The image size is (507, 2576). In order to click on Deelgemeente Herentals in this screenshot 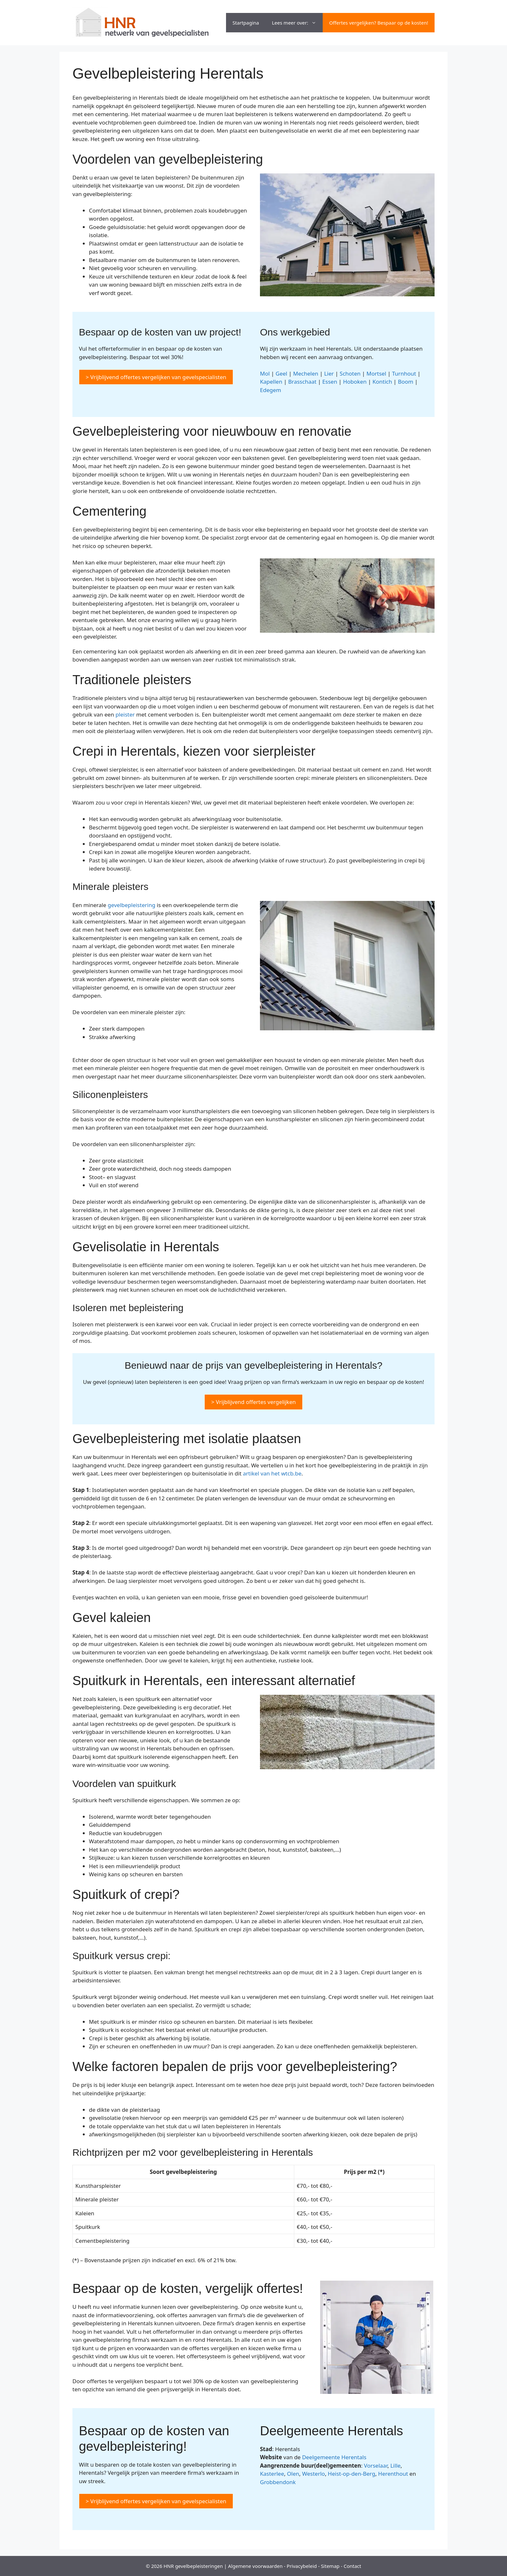, I will do `click(334, 2457)`.